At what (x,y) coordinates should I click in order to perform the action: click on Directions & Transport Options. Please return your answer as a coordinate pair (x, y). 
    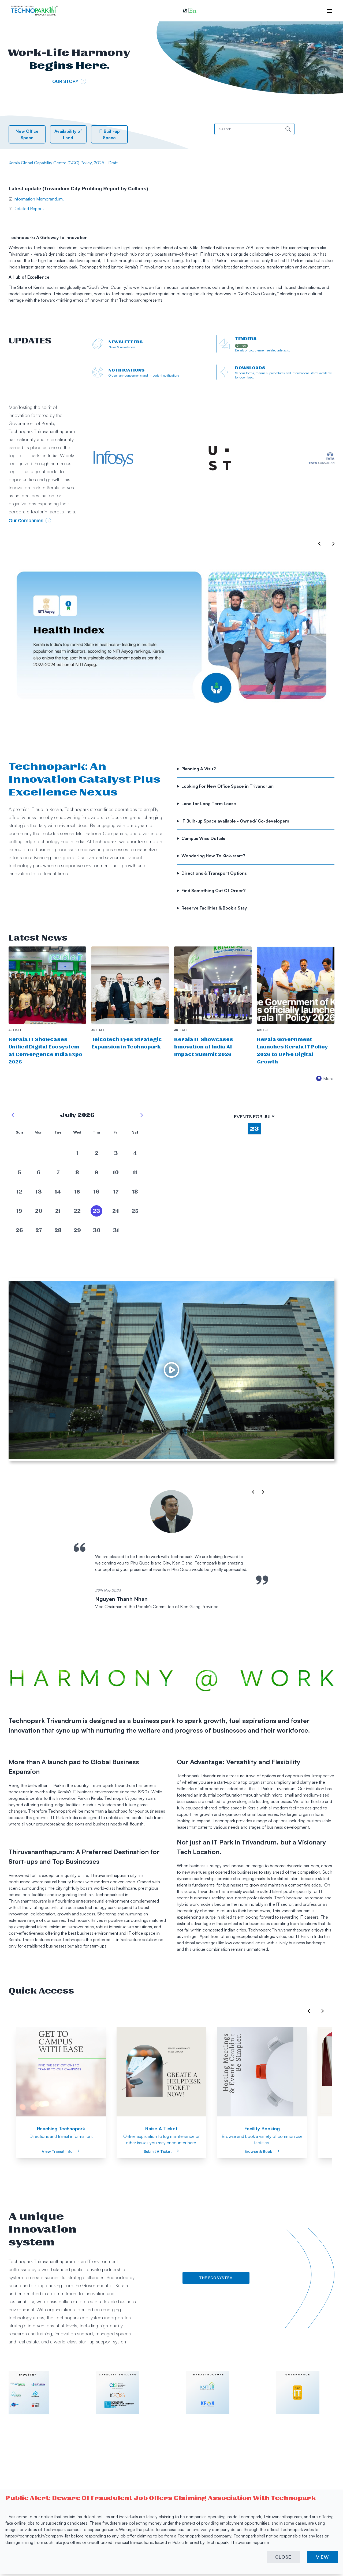
    Looking at the image, I should click on (214, 873).